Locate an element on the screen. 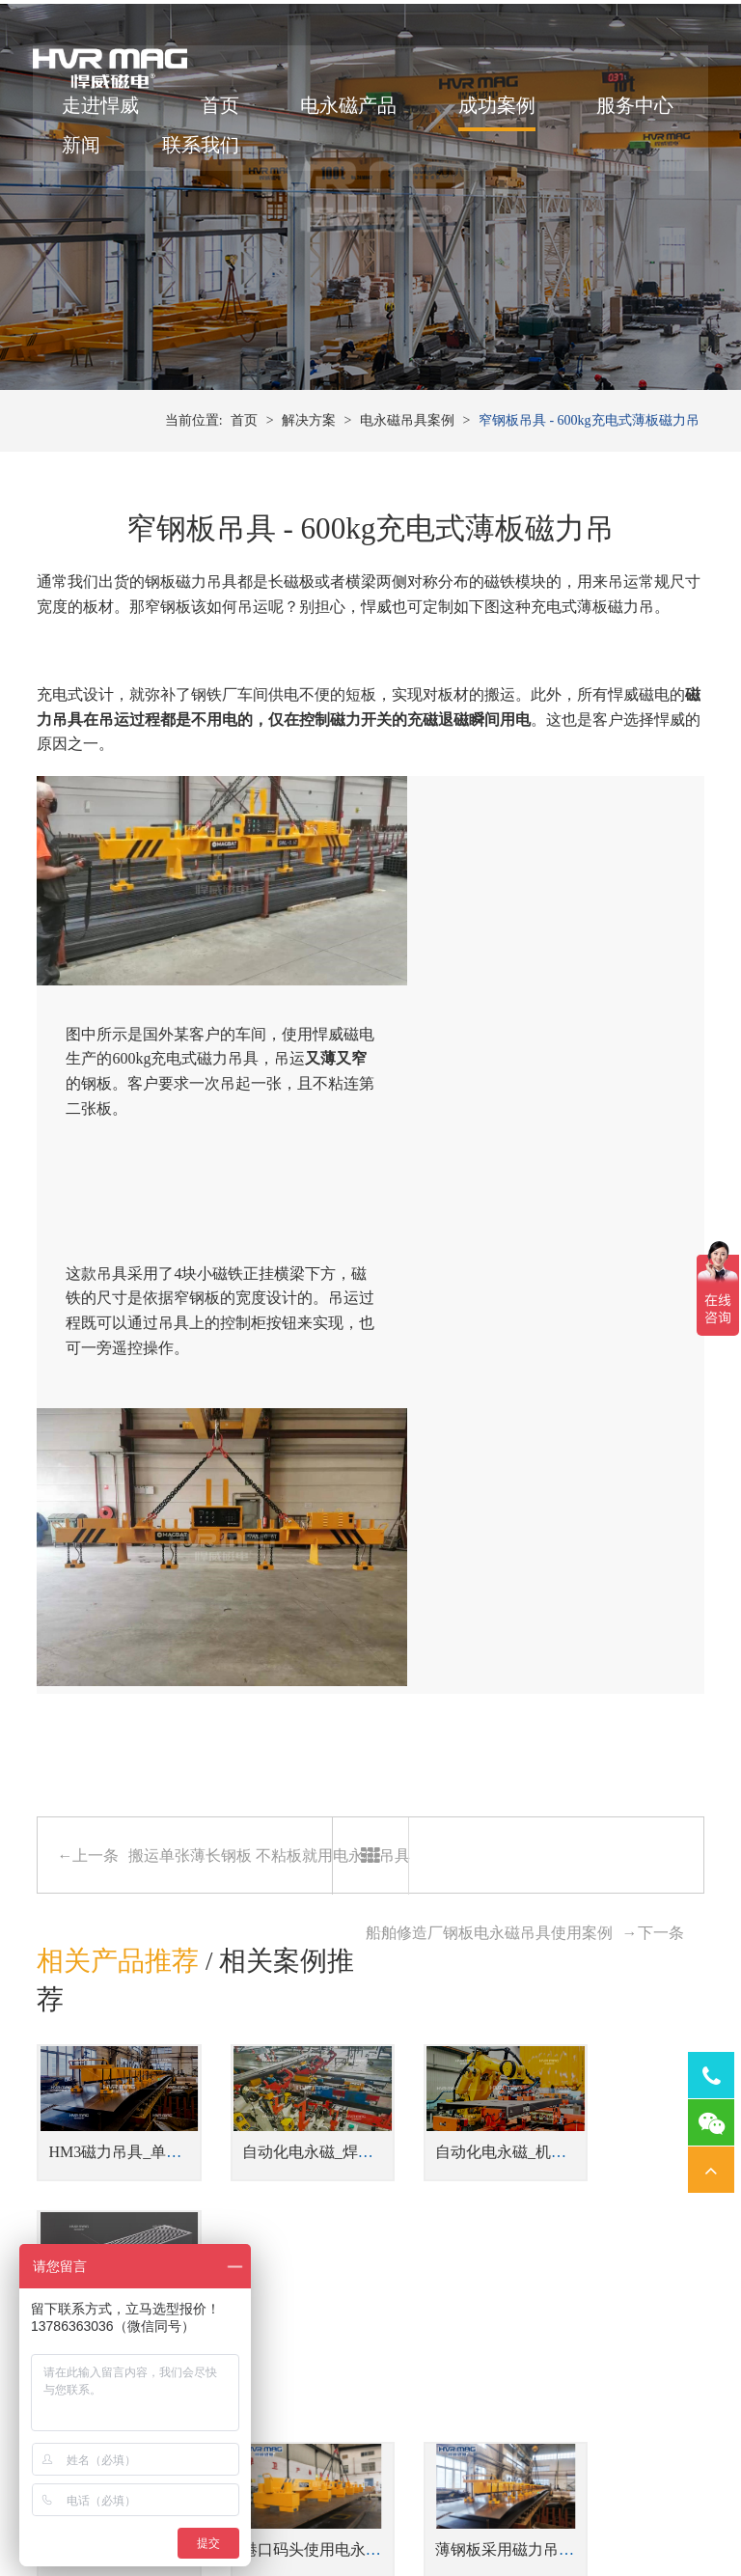  HM3磁力吊具_单张薄钢板吊具 is located at coordinates (153, 1720).